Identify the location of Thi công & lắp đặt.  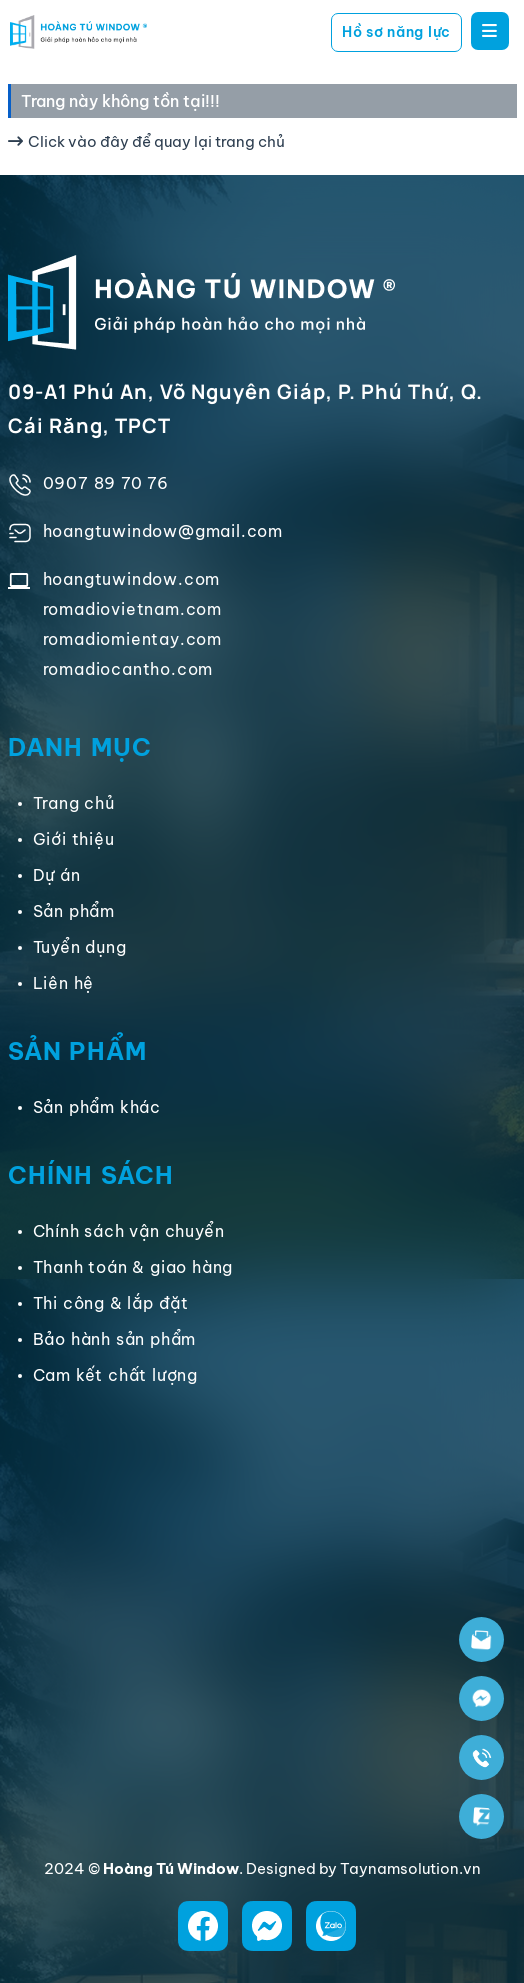
(111, 1303).